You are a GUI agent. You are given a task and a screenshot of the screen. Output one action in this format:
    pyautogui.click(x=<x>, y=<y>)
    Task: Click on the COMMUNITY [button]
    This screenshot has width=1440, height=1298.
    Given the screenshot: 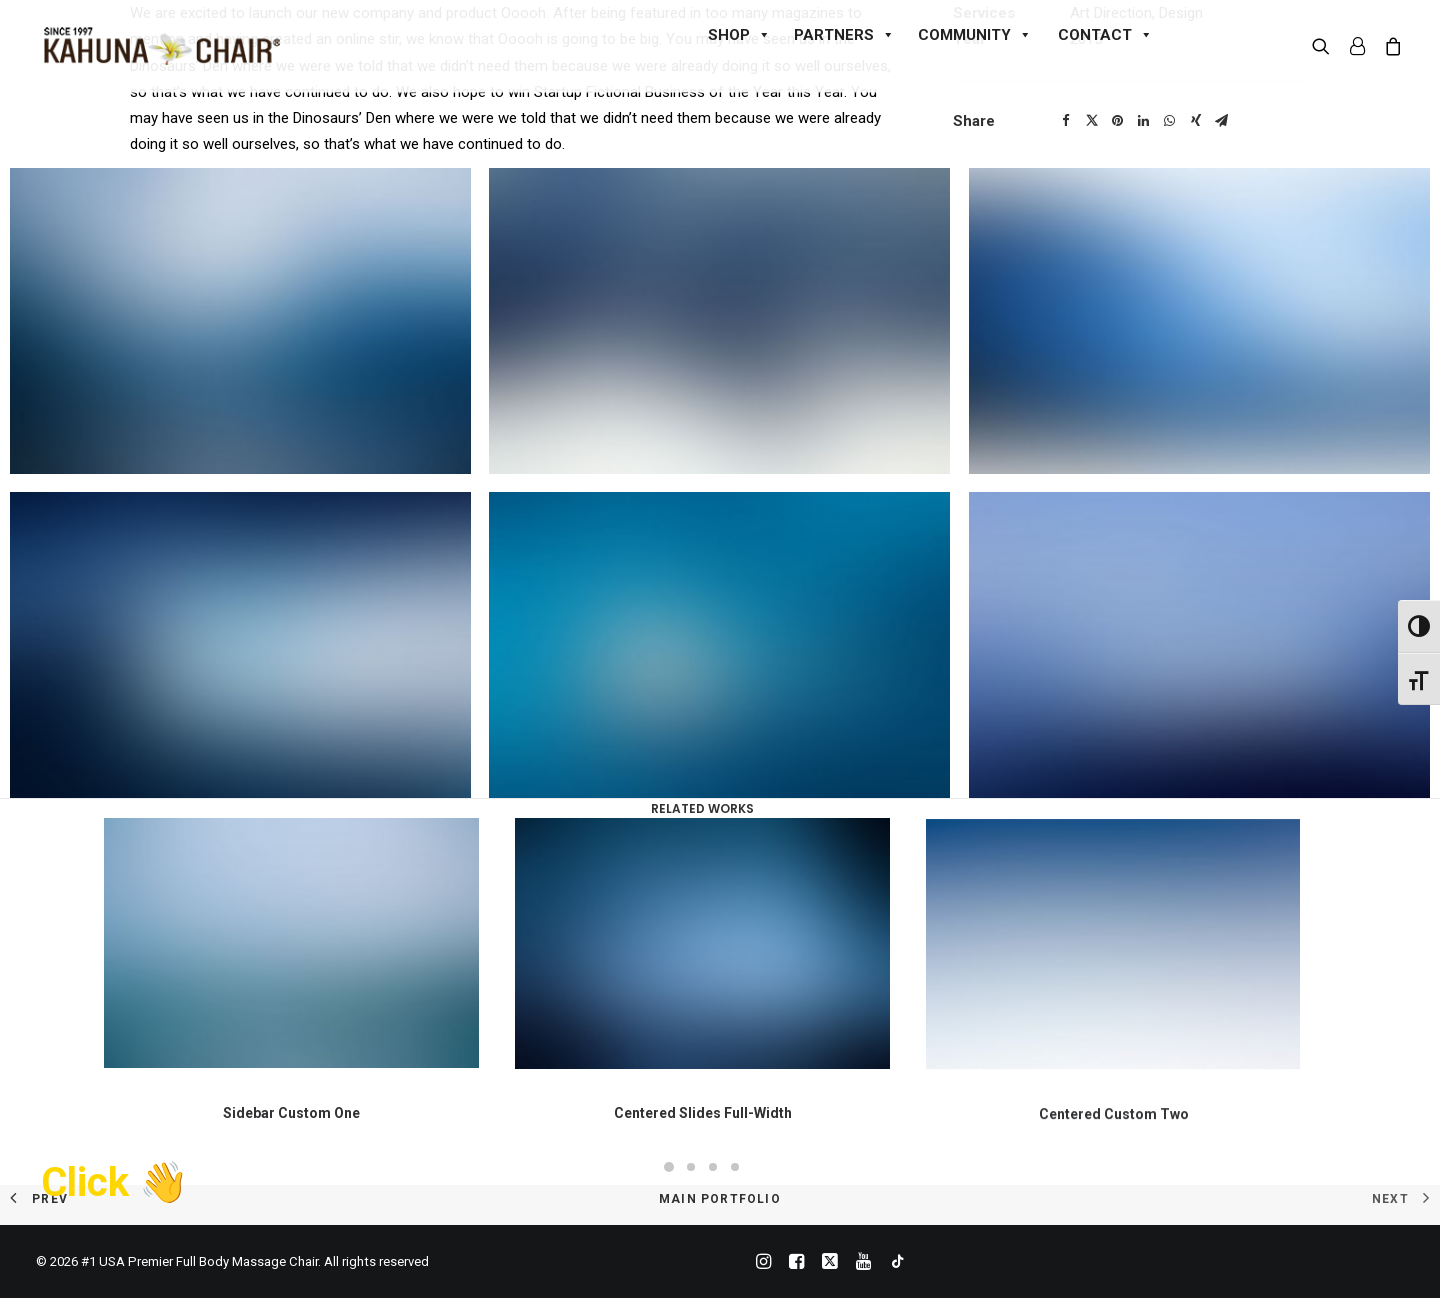 What is the action you would take?
    pyautogui.click(x=975, y=35)
    